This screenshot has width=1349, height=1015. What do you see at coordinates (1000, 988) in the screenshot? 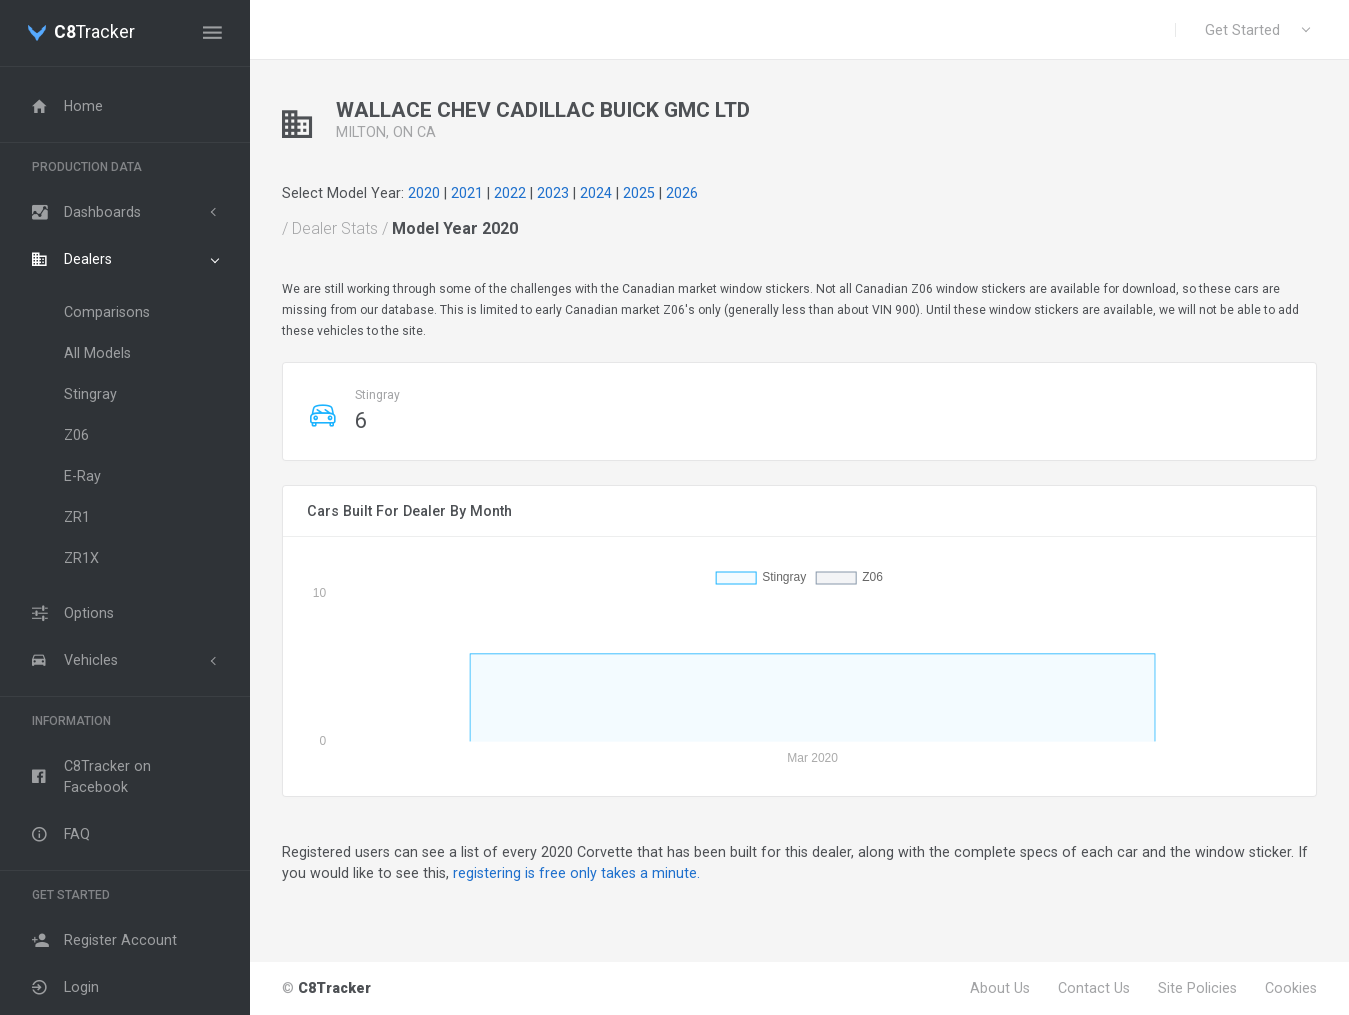
I see `About Us` at bounding box center [1000, 988].